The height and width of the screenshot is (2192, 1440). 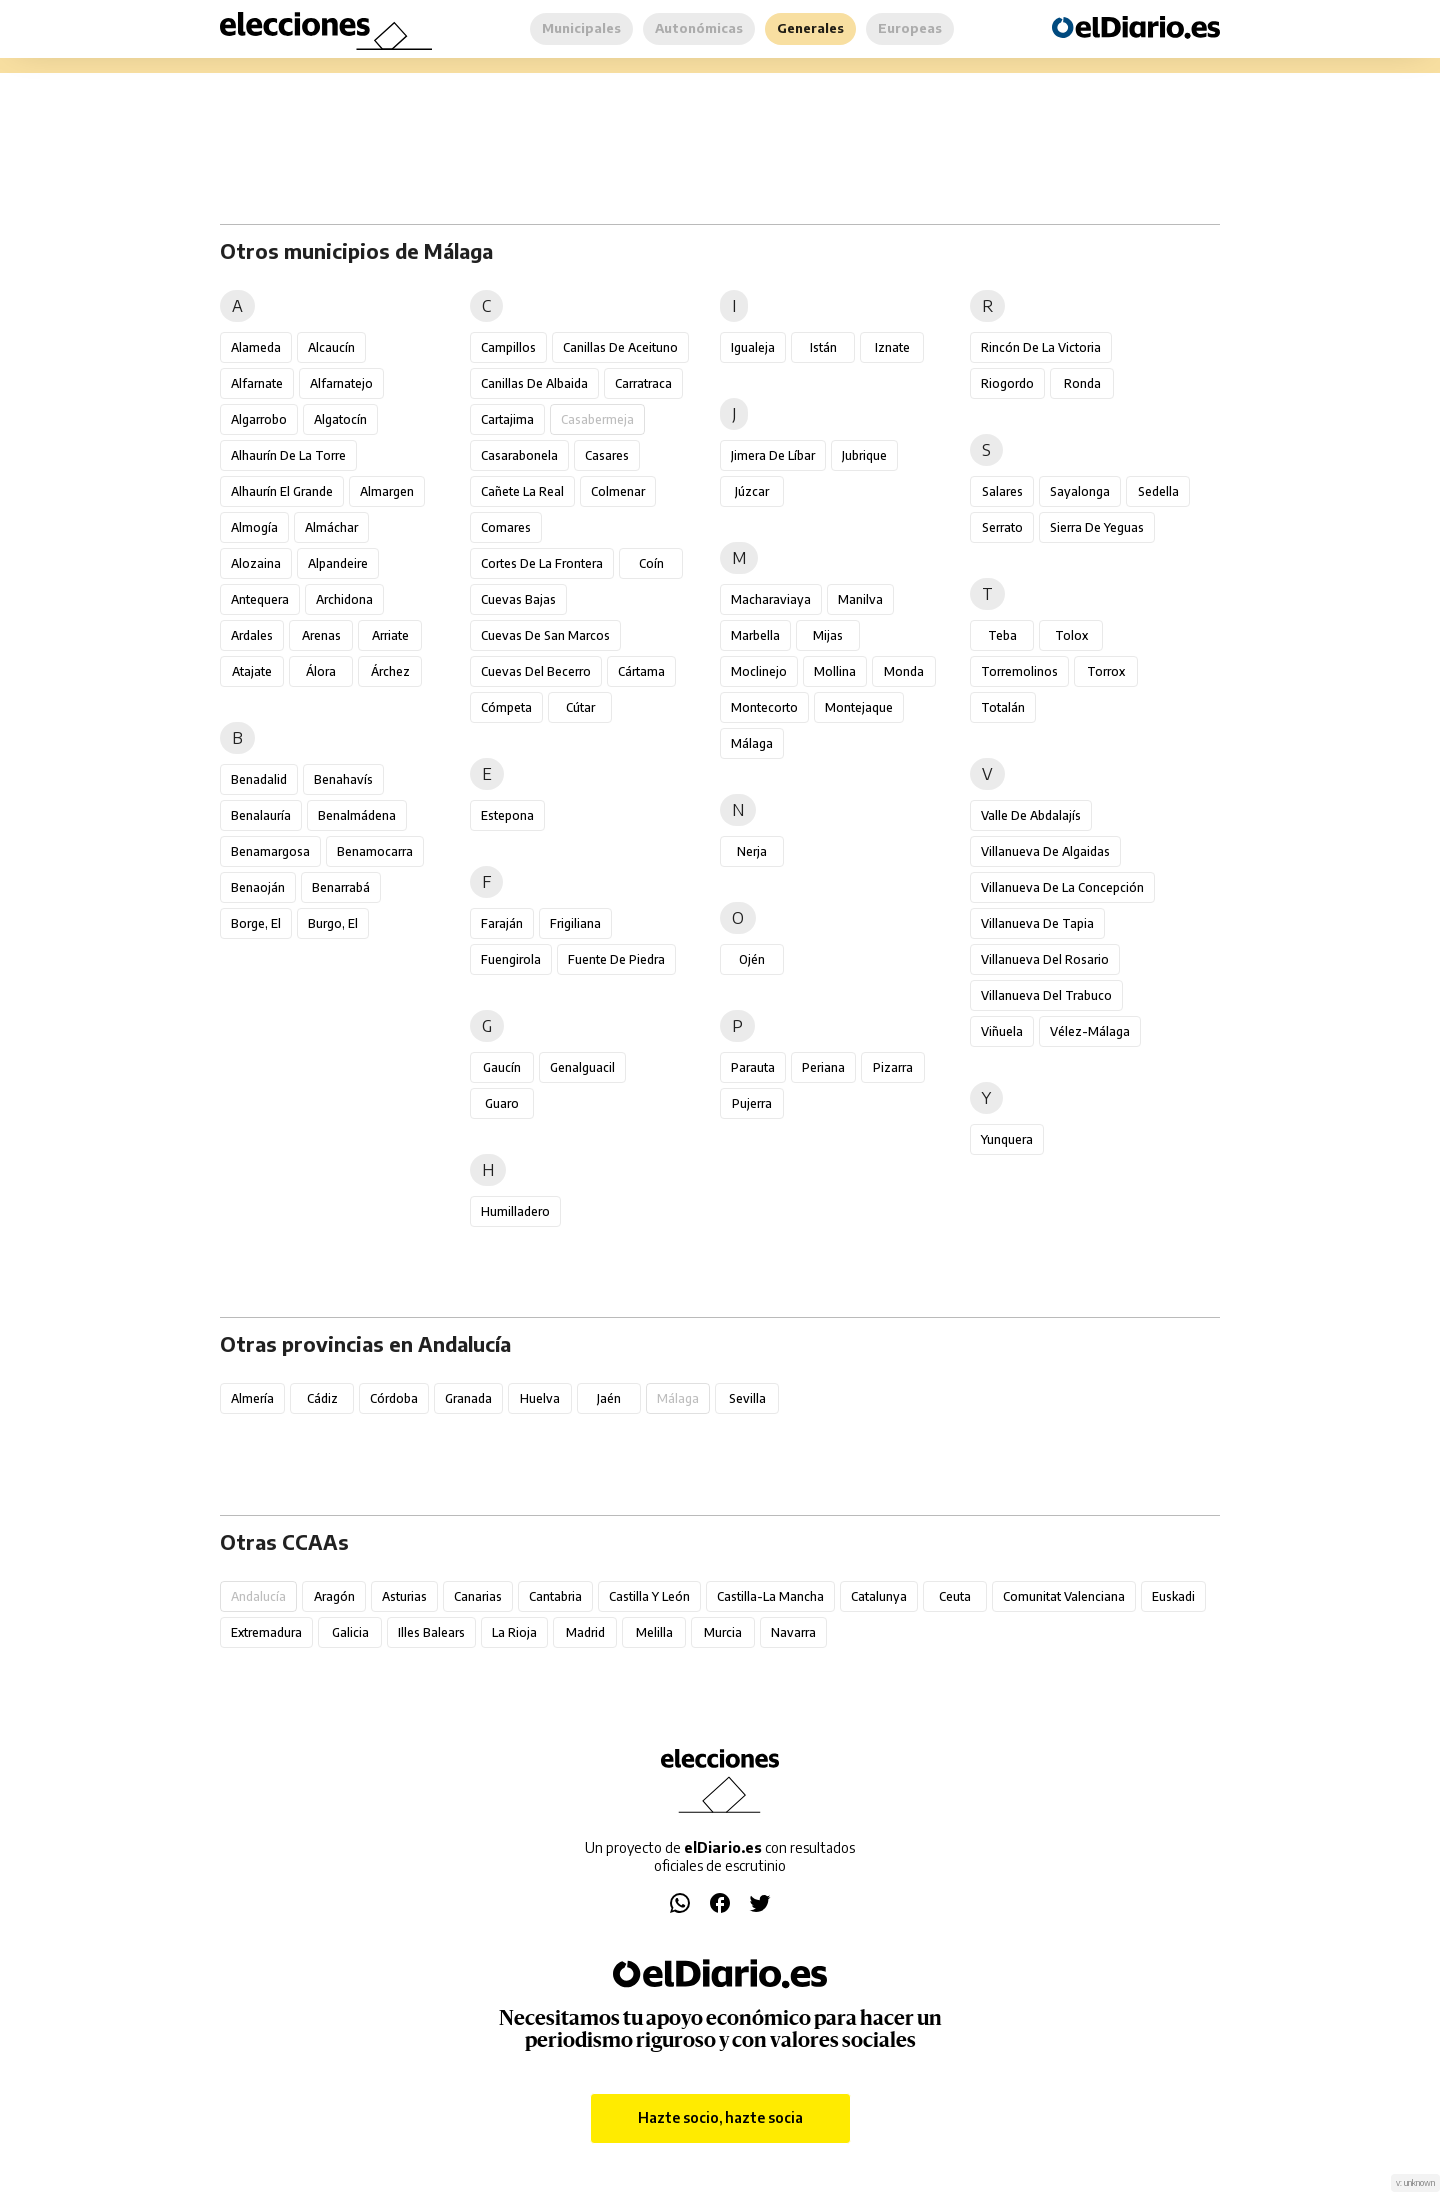 What do you see at coordinates (720, 2117) in the screenshot?
I see `Hazte socio, hazte socia` at bounding box center [720, 2117].